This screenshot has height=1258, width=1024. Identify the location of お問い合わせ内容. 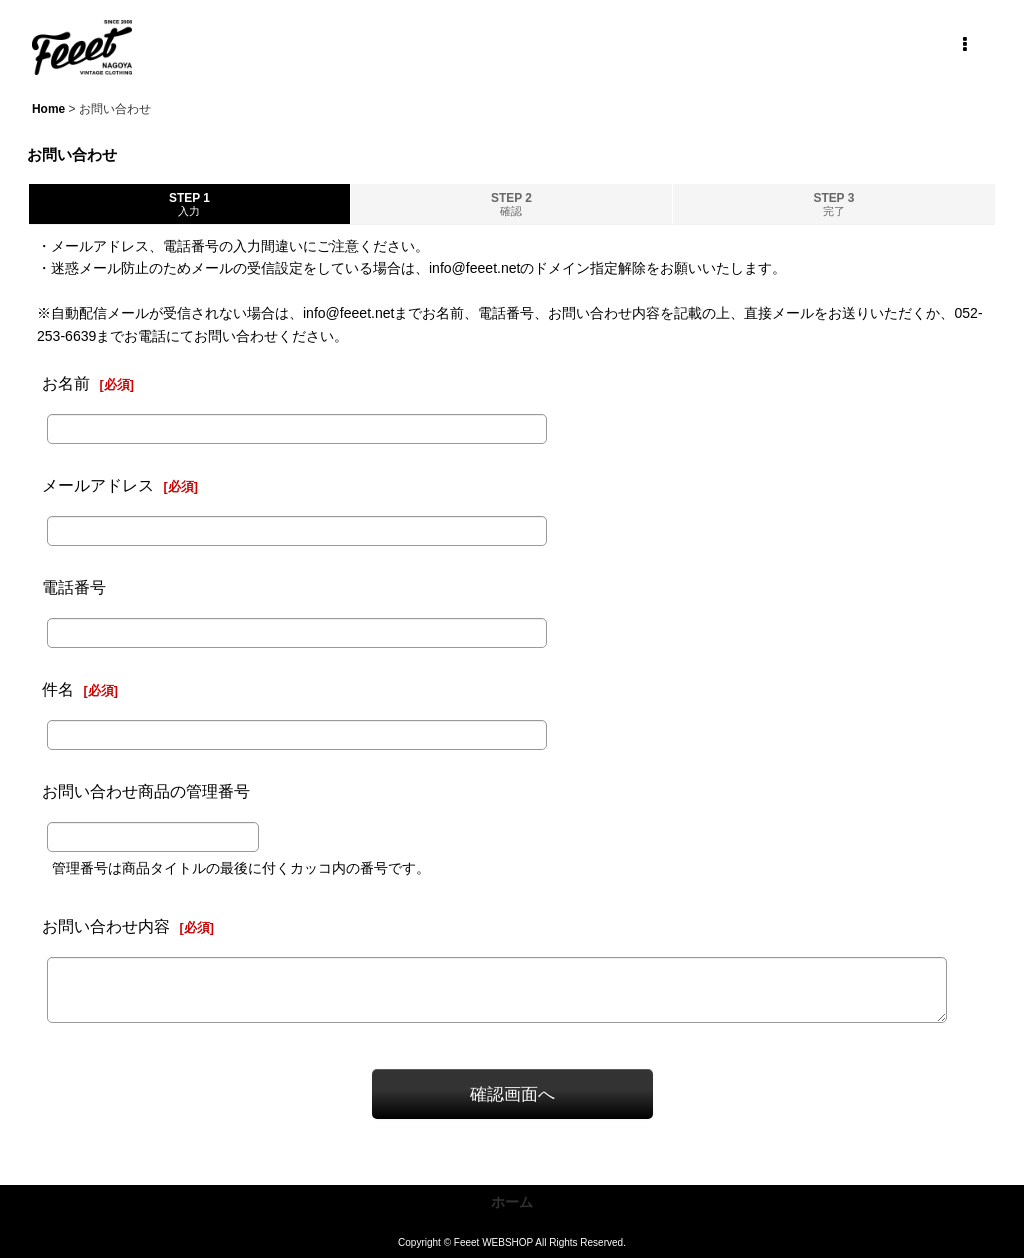
(106, 926).